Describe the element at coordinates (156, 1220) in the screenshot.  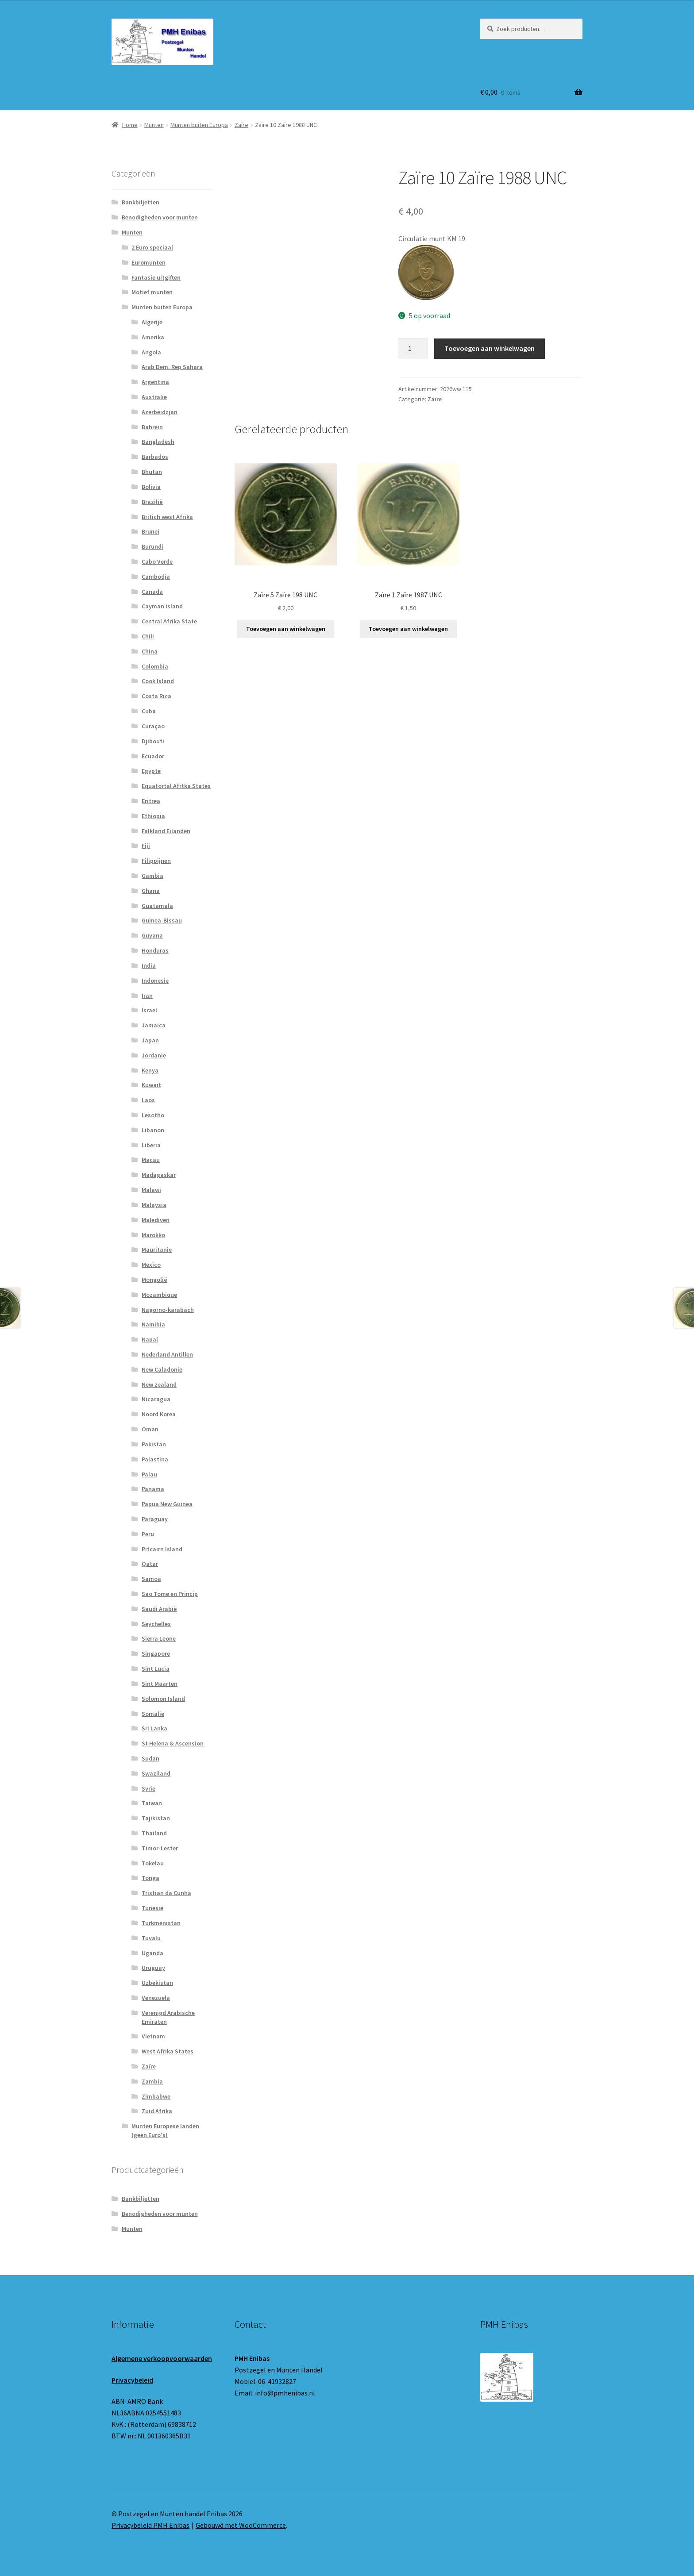
I see `Malediven` at that location.